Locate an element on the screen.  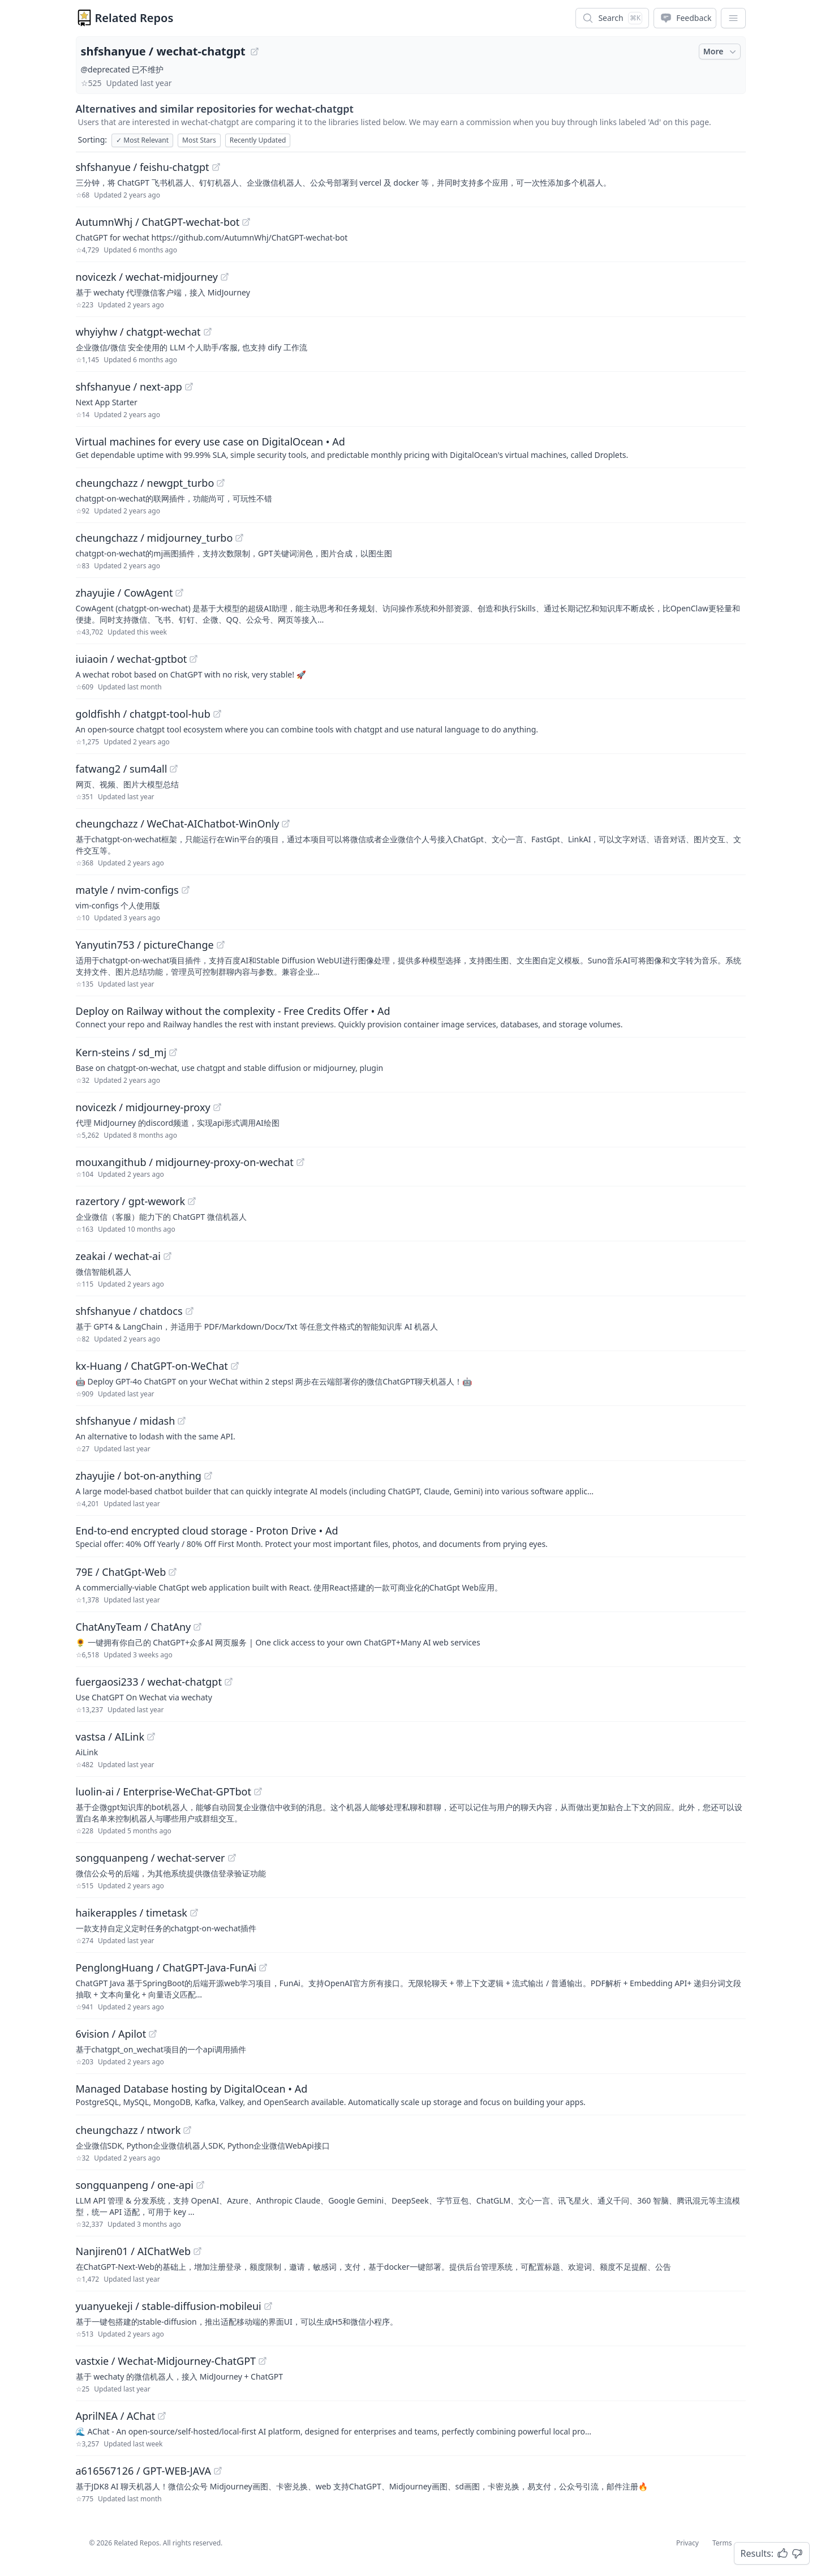
[View "ChatAnyTeam/ChatAny" on GitHub] is located at coordinates (197, 1626).